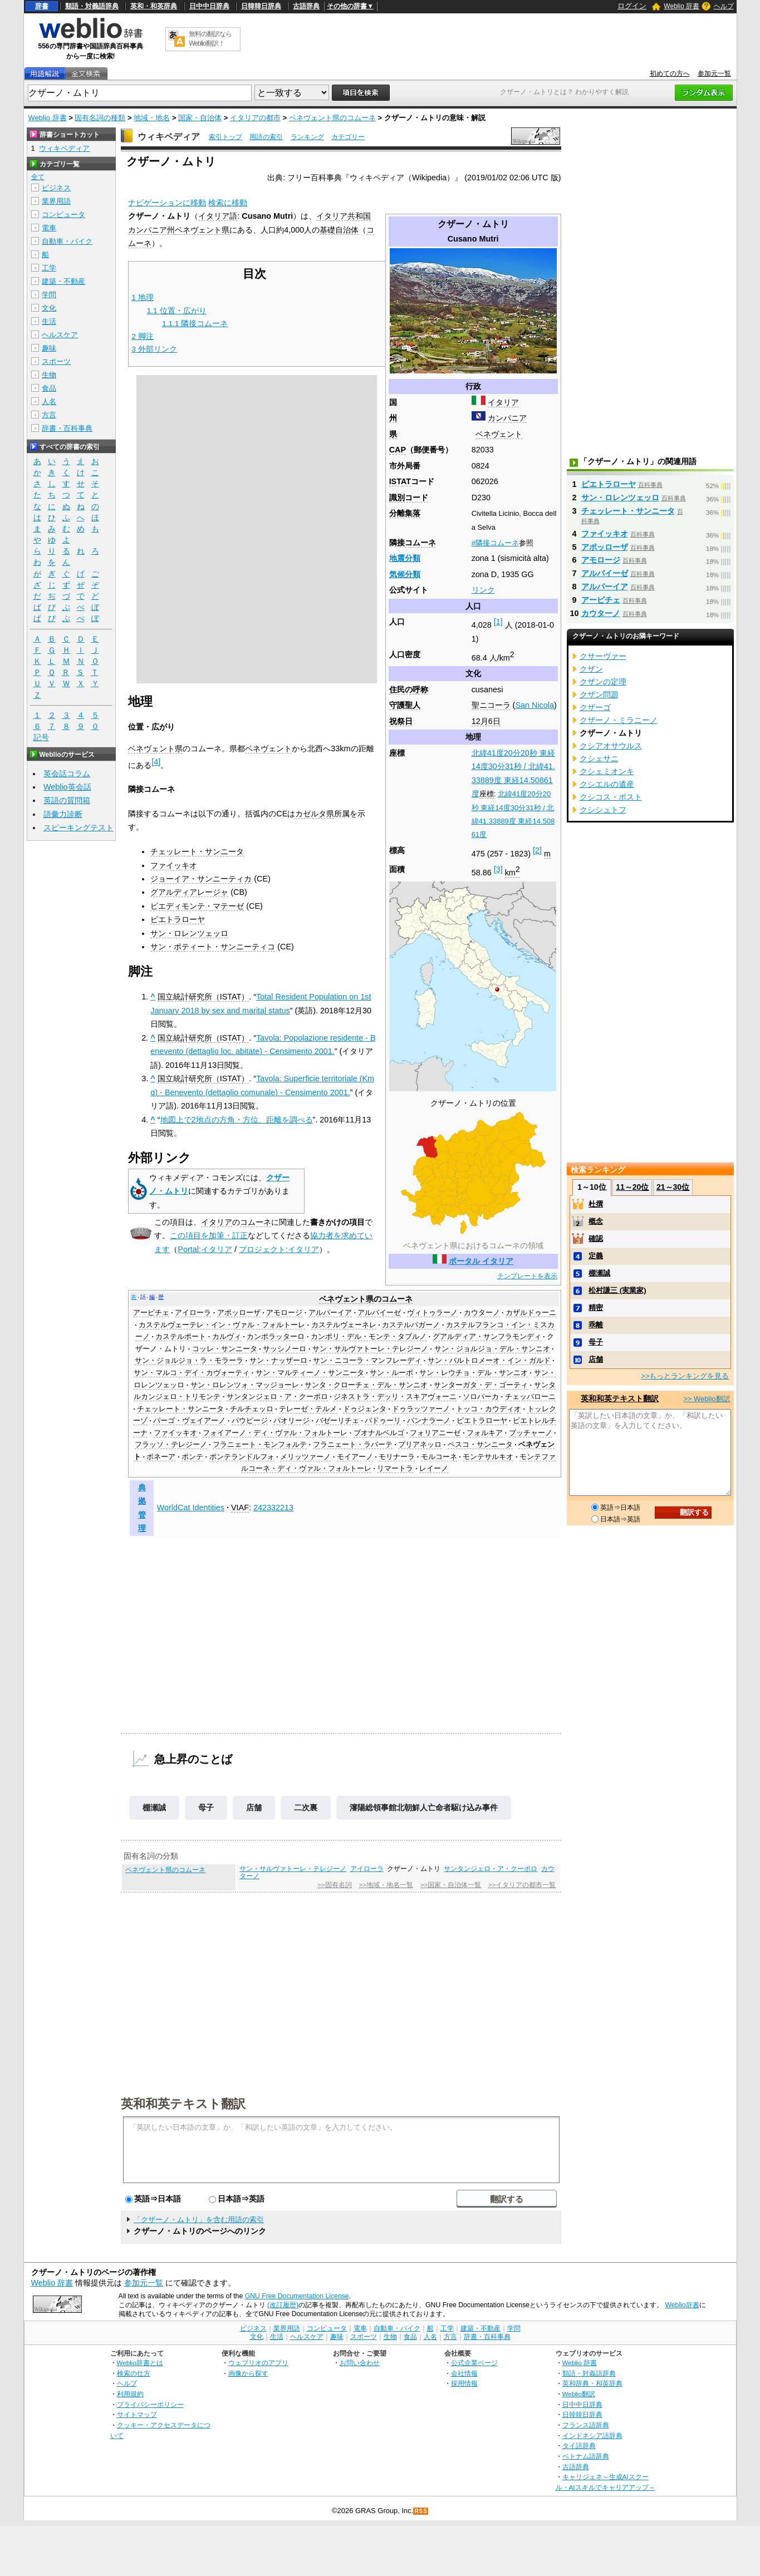 The image size is (760, 2576). What do you see at coordinates (202, 229) in the screenshot?
I see `ベネヴェント県` at bounding box center [202, 229].